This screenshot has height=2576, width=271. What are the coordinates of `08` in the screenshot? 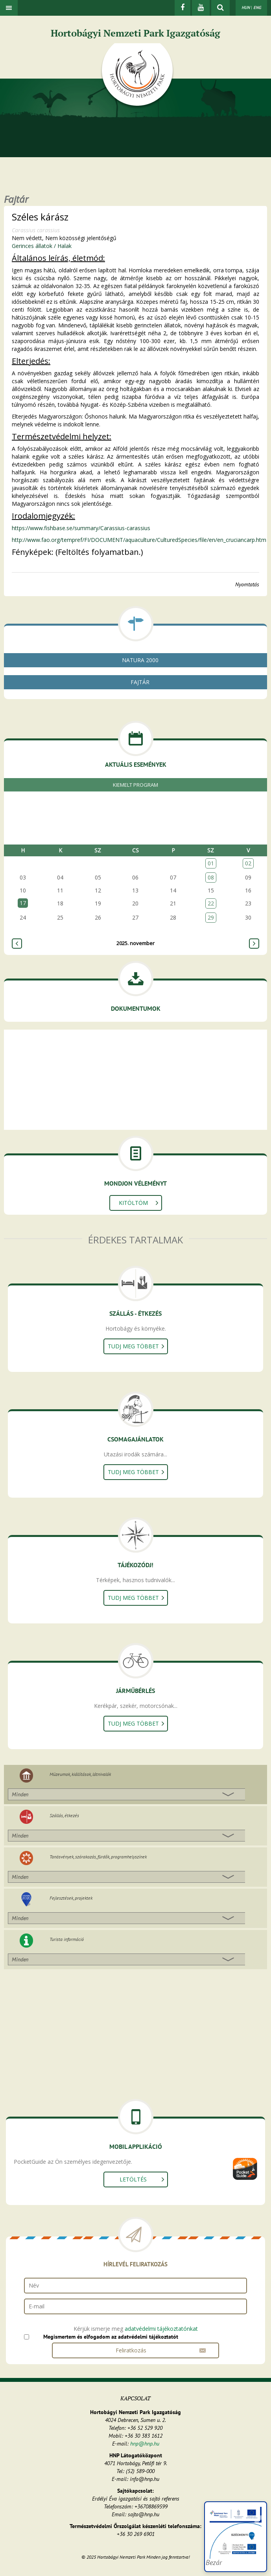 It's located at (211, 877).